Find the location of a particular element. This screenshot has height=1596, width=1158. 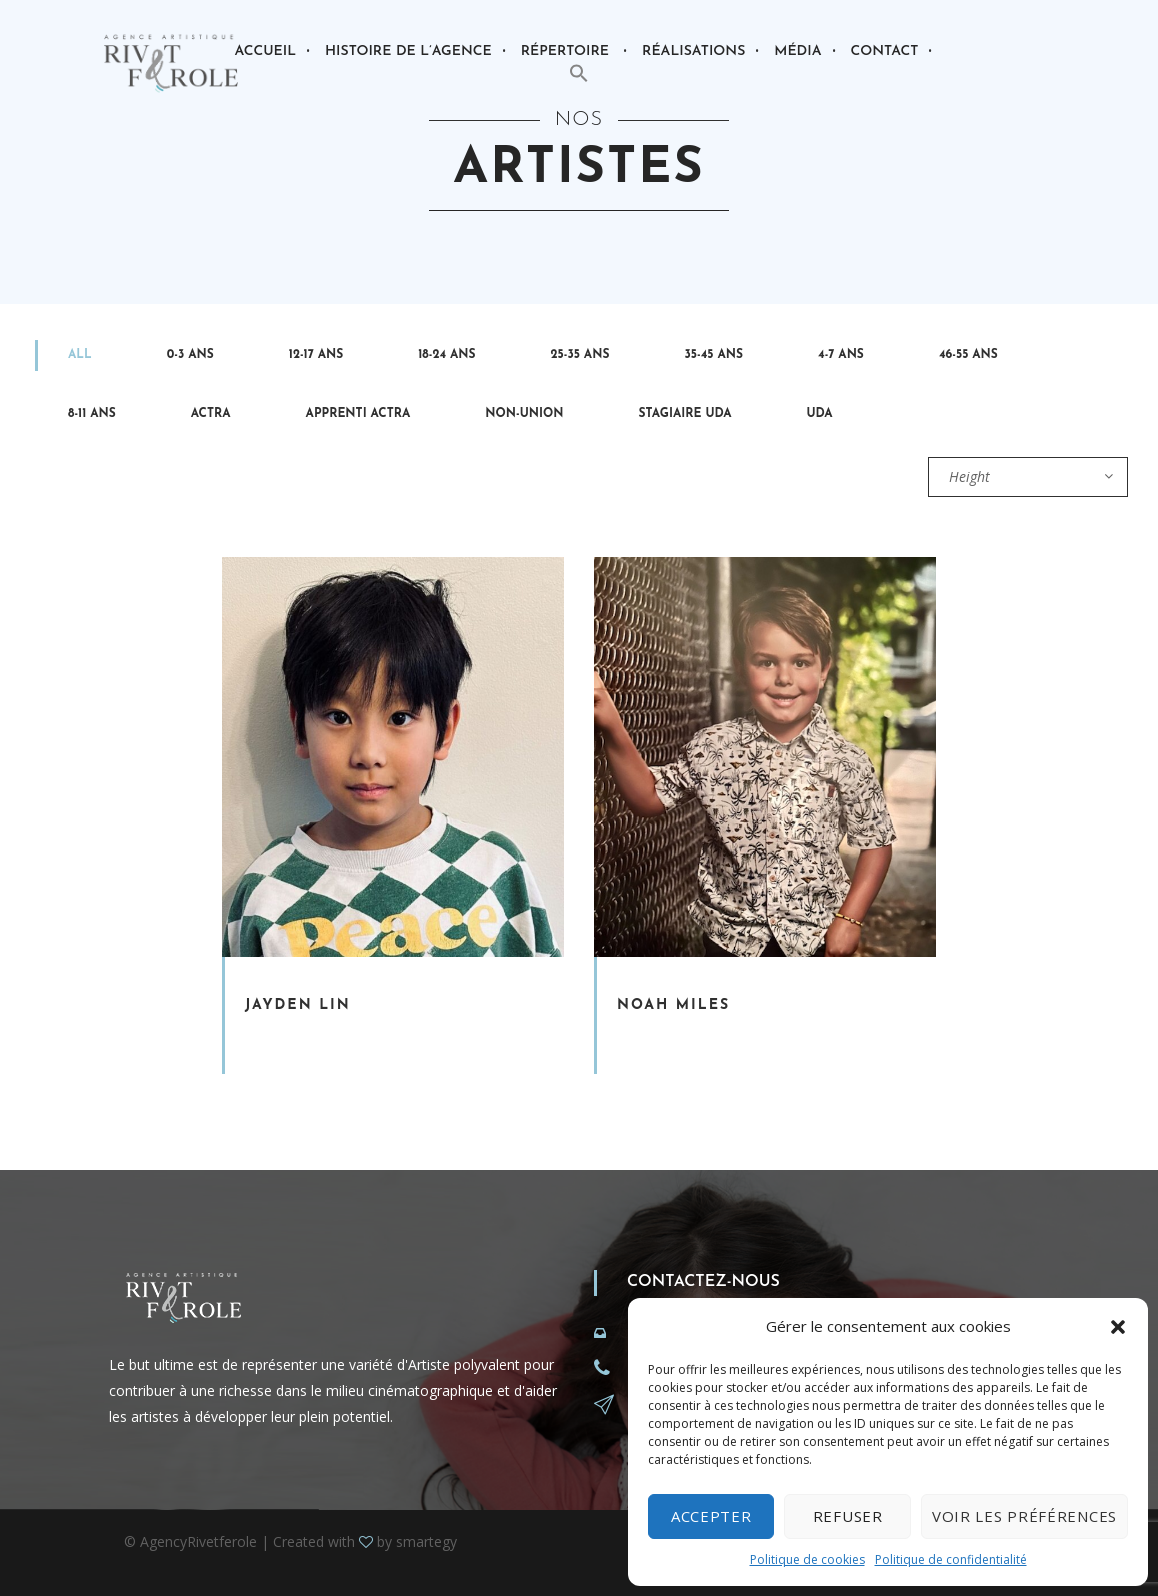

Stagiaire Uda is located at coordinates (684, 414).